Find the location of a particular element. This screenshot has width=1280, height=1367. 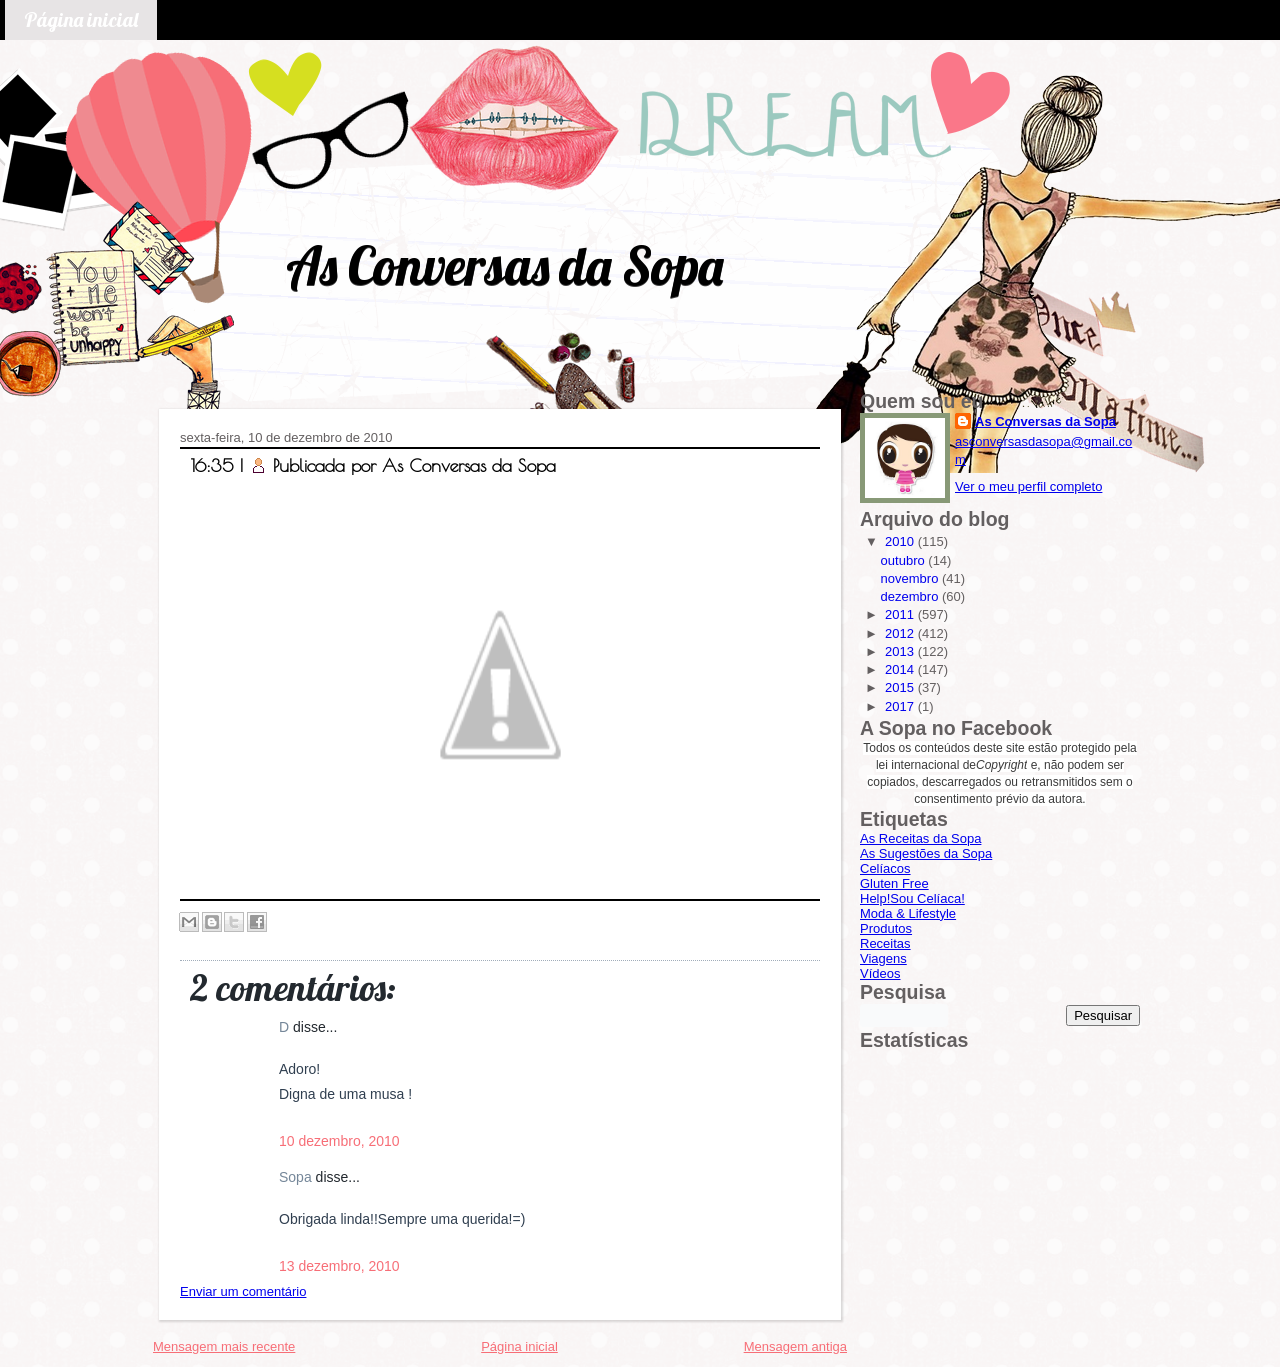

10 dezembro, 2010 is located at coordinates (339, 1141).